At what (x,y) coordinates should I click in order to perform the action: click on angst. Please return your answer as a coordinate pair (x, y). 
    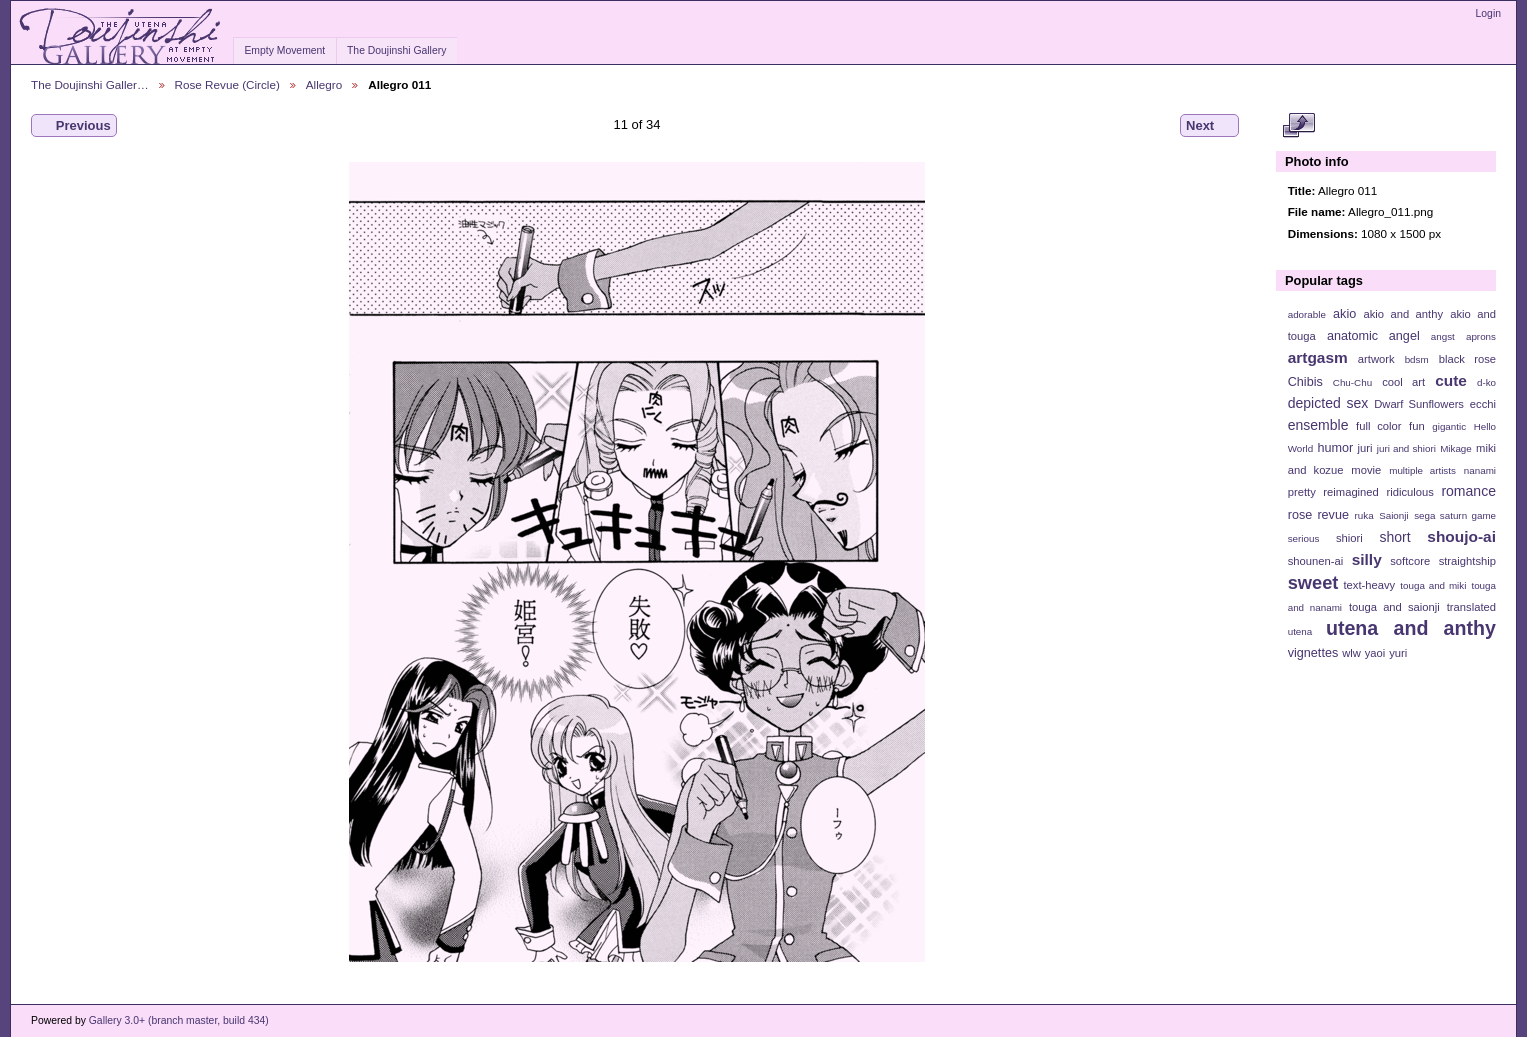
    Looking at the image, I should click on (1443, 336).